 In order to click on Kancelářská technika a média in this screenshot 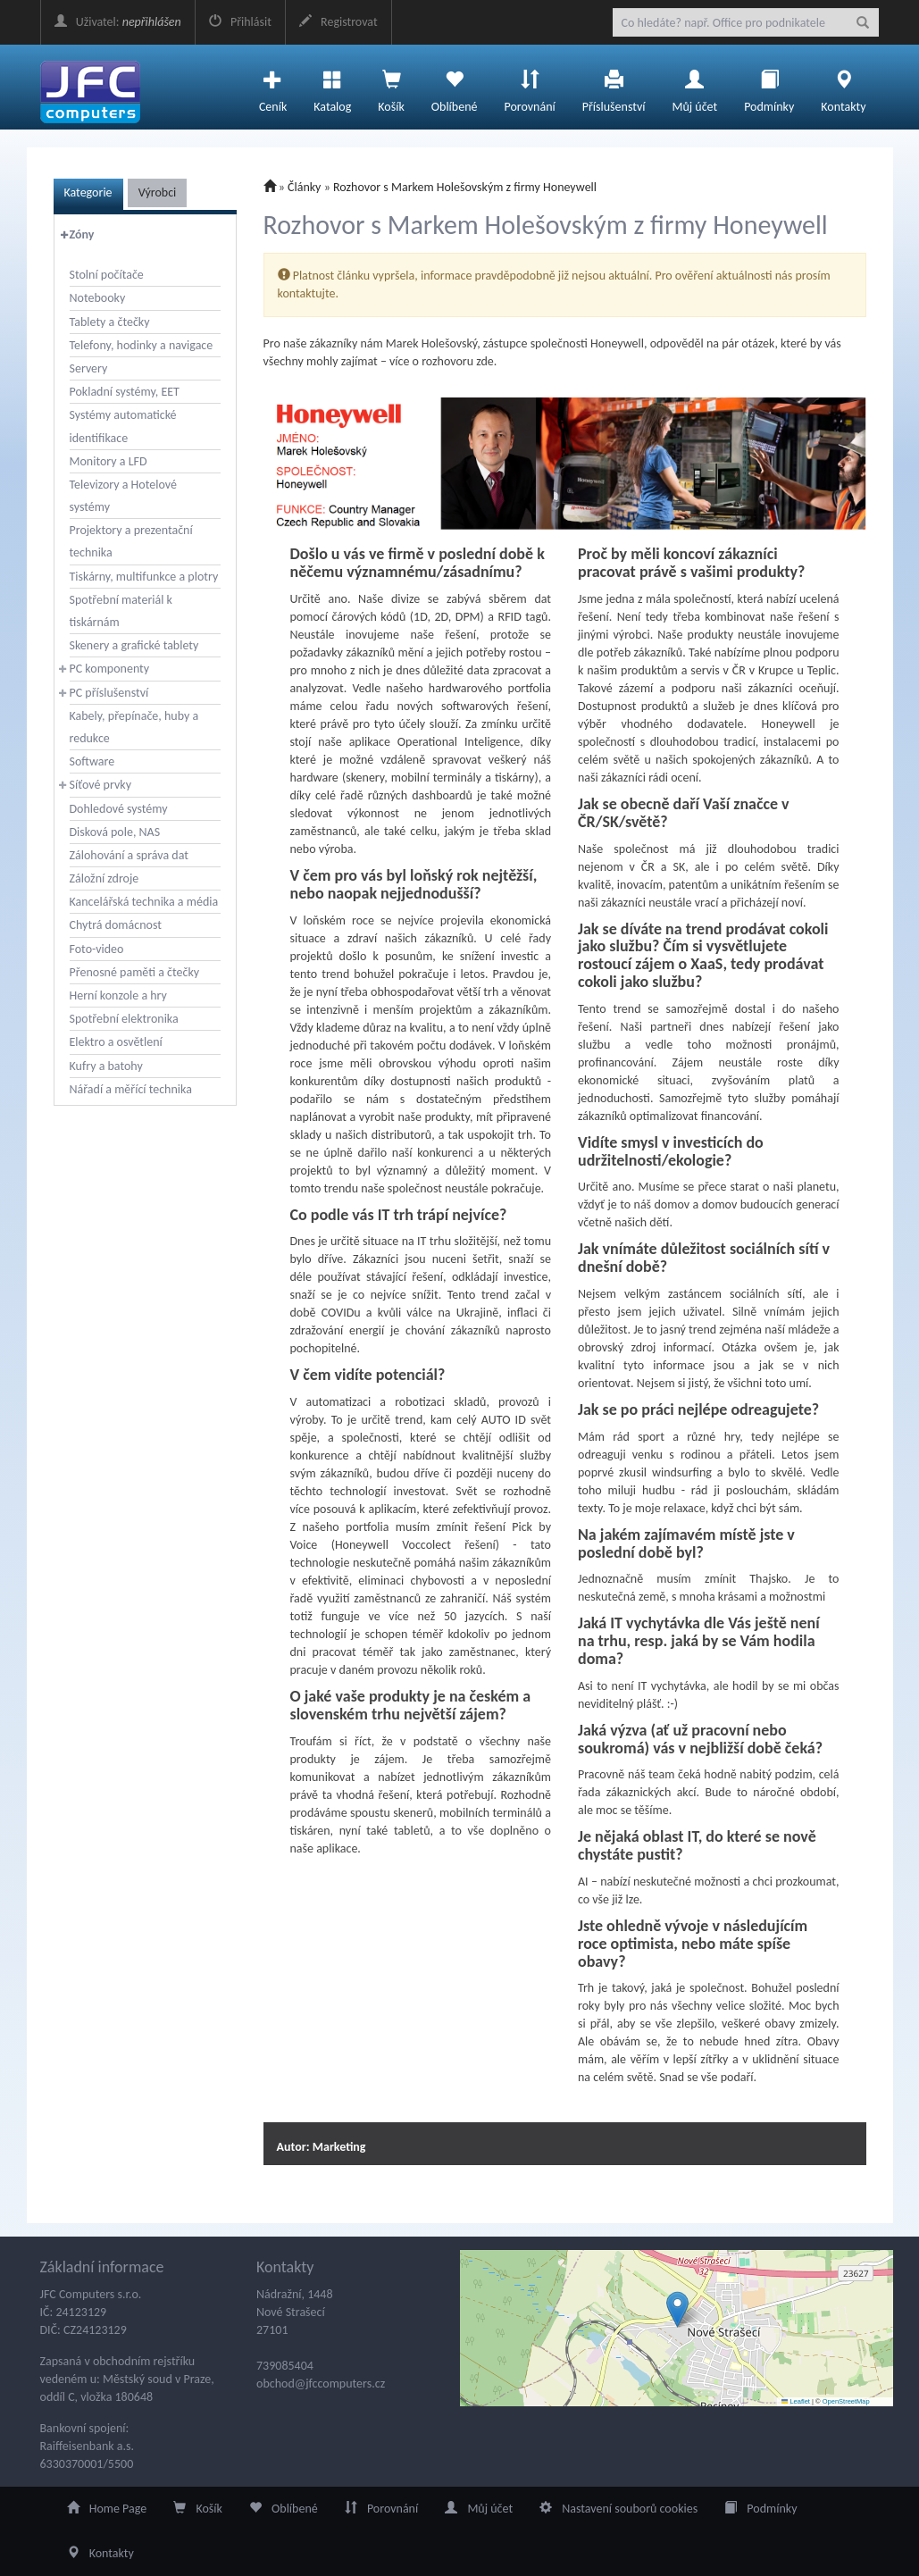, I will do `click(144, 901)`.